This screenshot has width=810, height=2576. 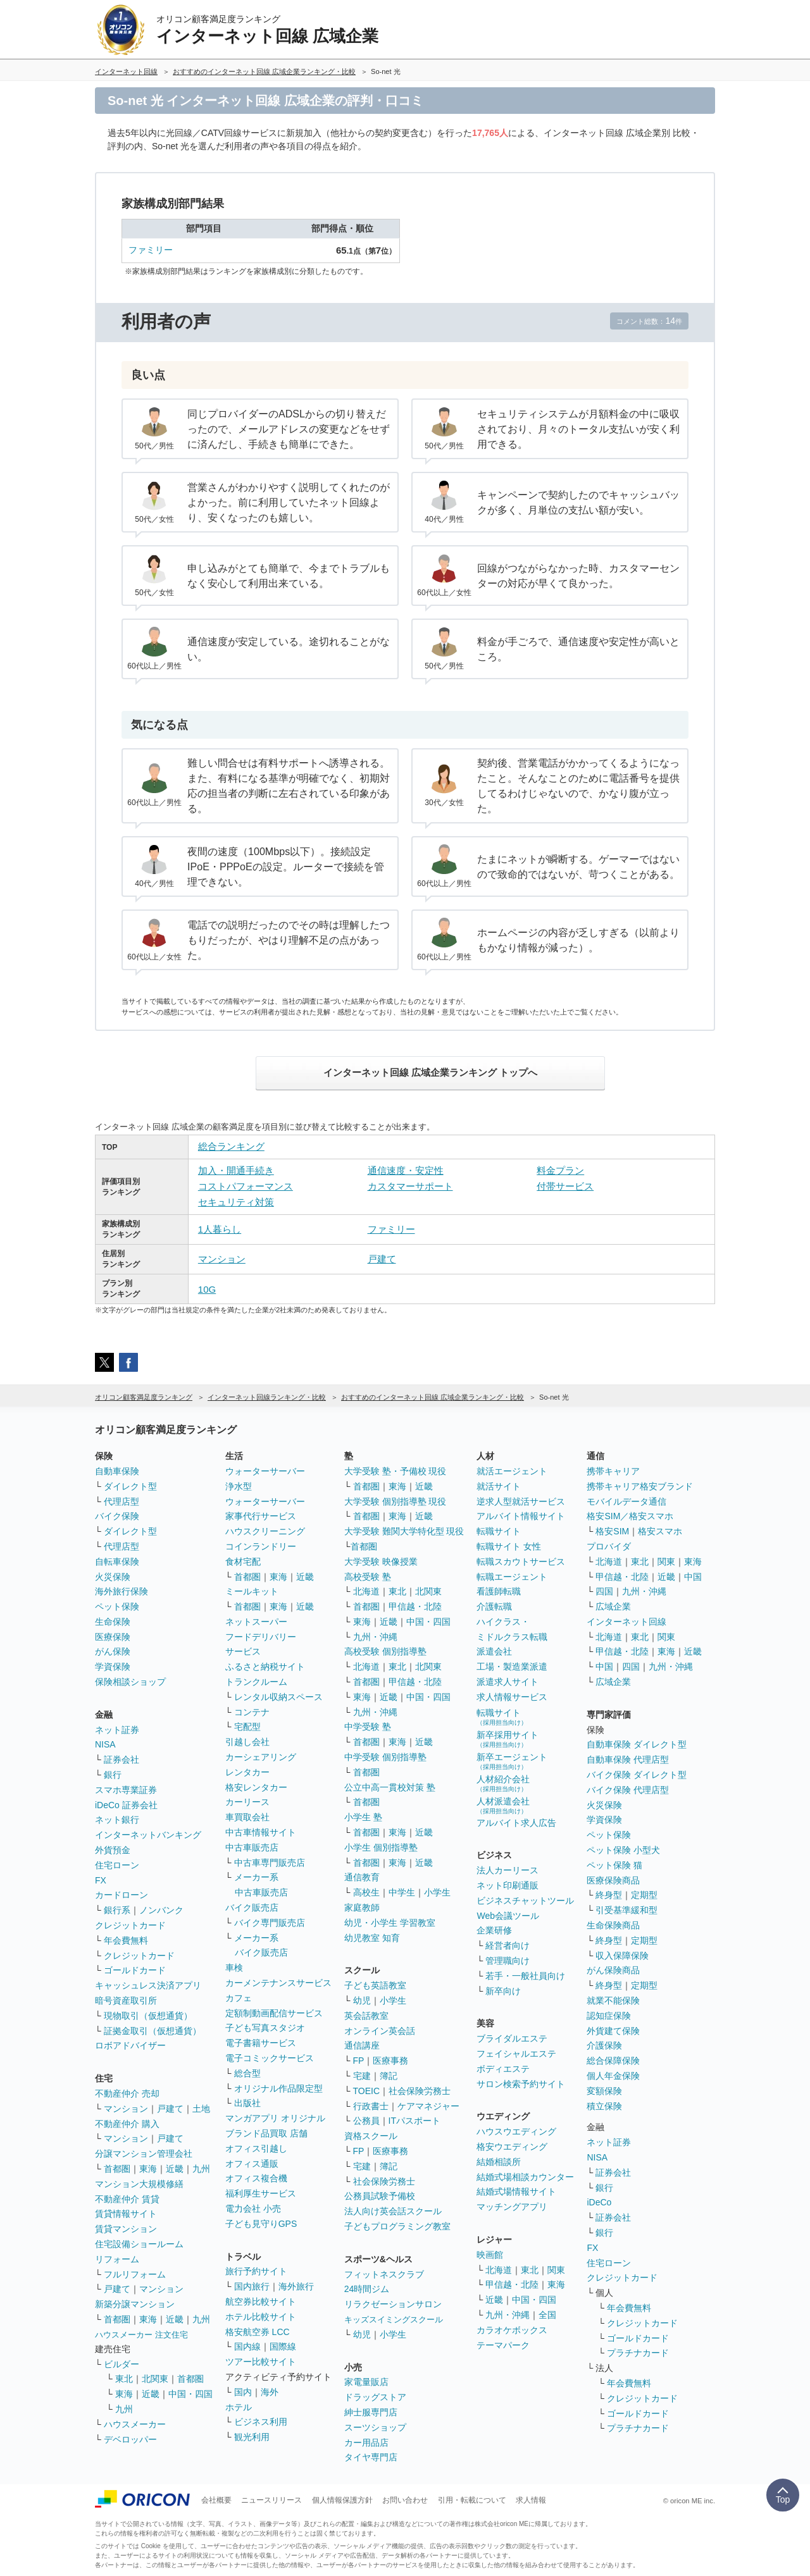 I want to click on 積立保険, so click(x=604, y=2106).